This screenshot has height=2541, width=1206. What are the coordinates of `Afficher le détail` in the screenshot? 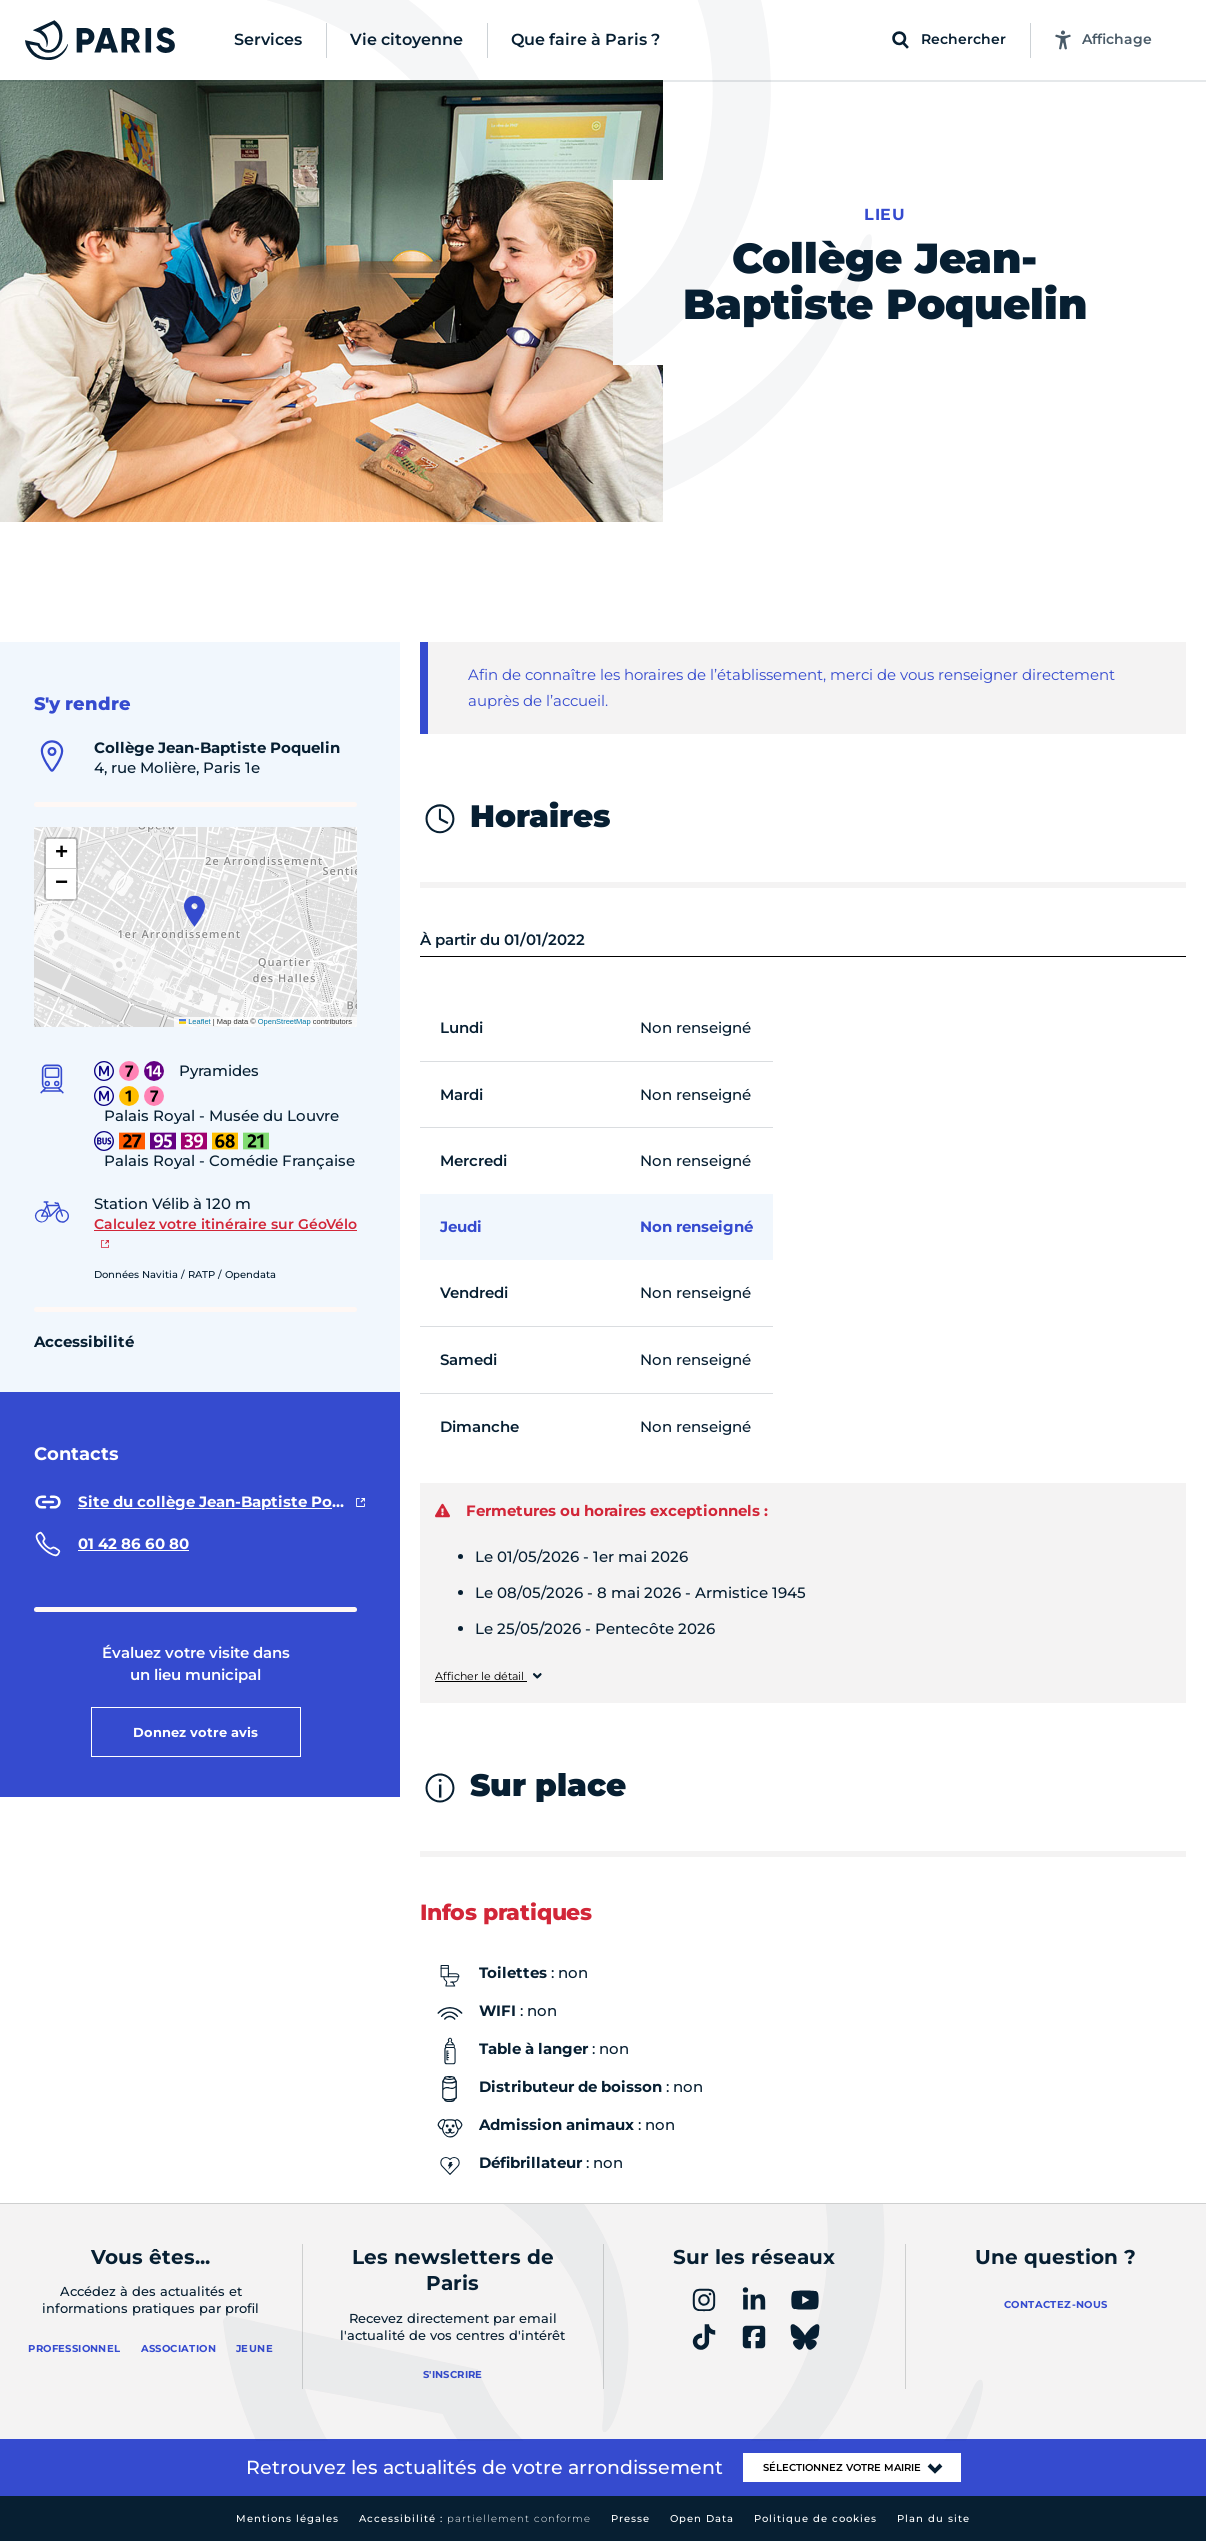 It's located at (481, 1676).